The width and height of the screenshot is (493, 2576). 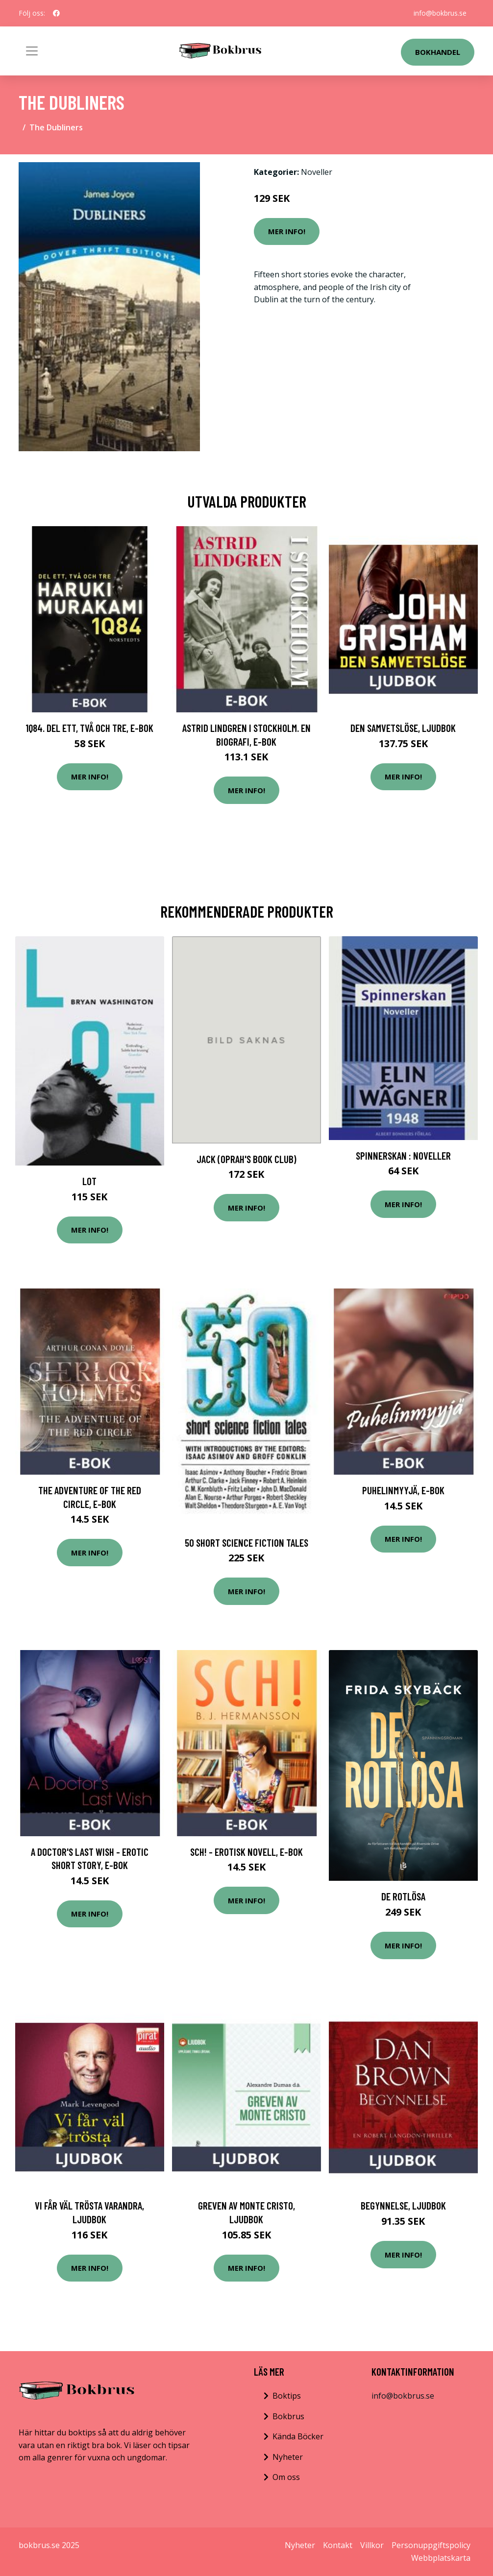 I want to click on [social profile], so click(x=56, y=13).